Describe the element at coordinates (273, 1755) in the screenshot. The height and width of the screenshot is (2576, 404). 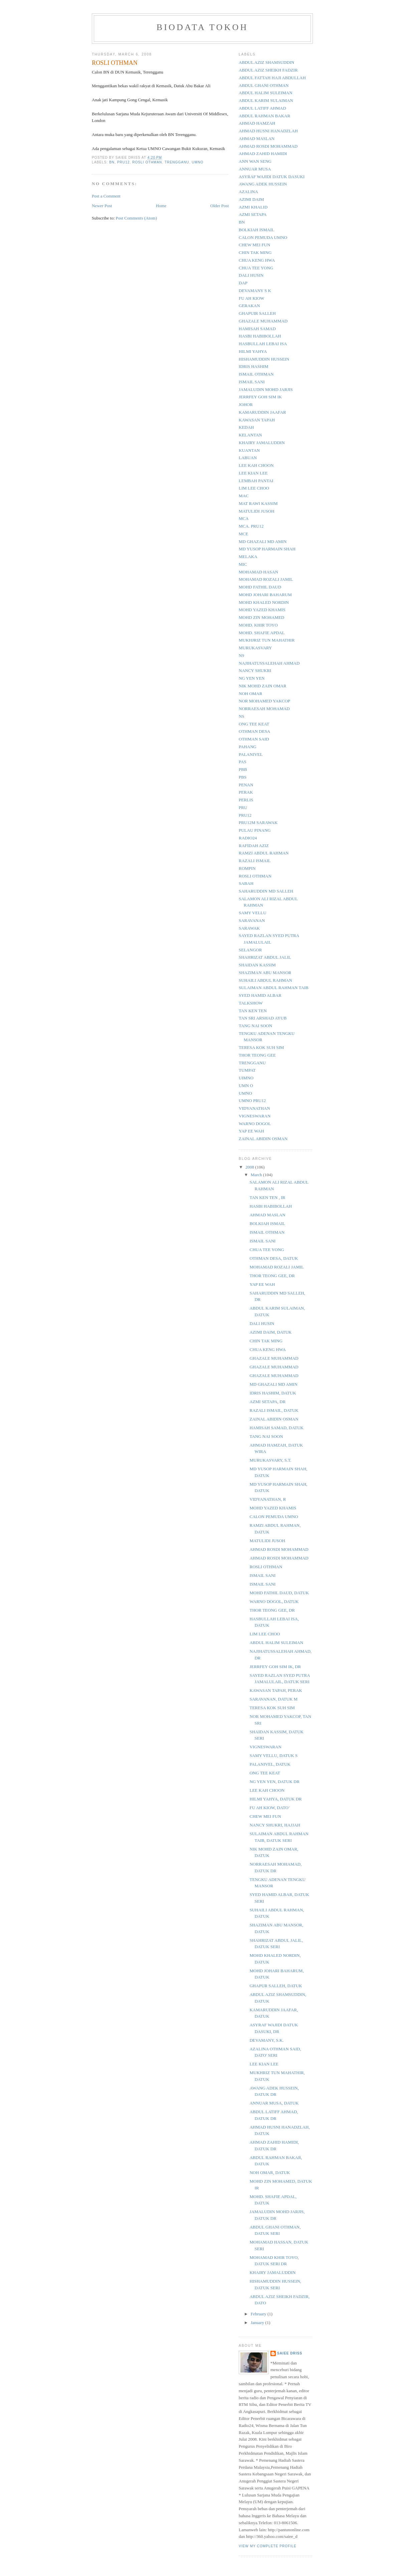
I see `SAMY VELLU, DATUK S` at that location.